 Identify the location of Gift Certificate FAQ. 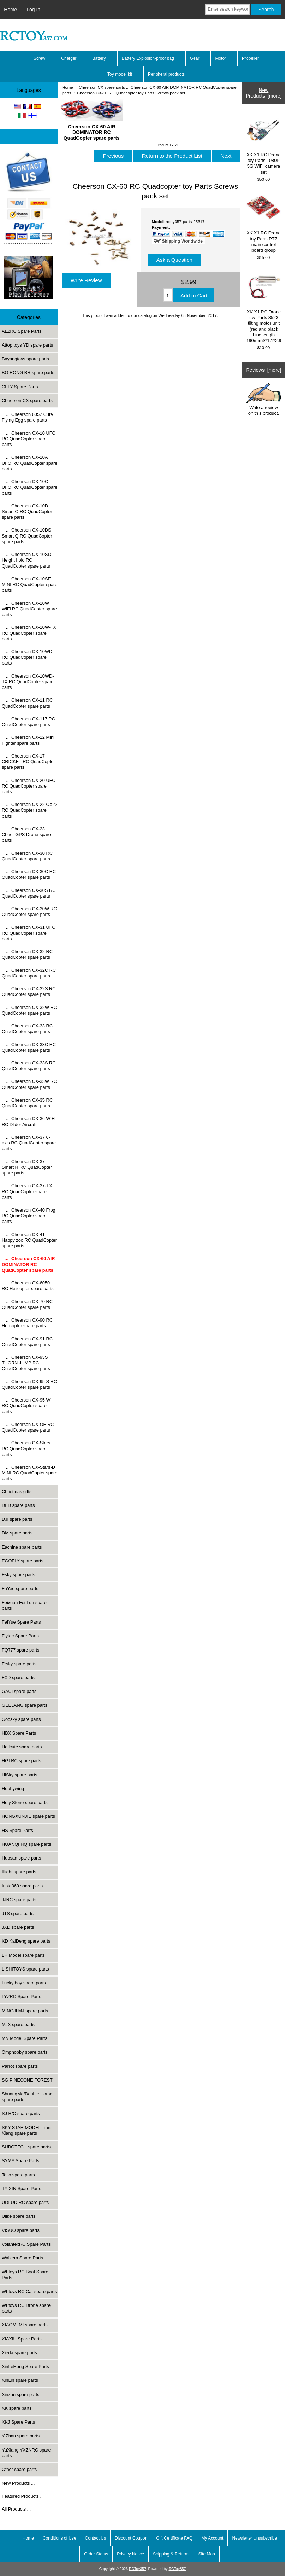
(174, 2538).